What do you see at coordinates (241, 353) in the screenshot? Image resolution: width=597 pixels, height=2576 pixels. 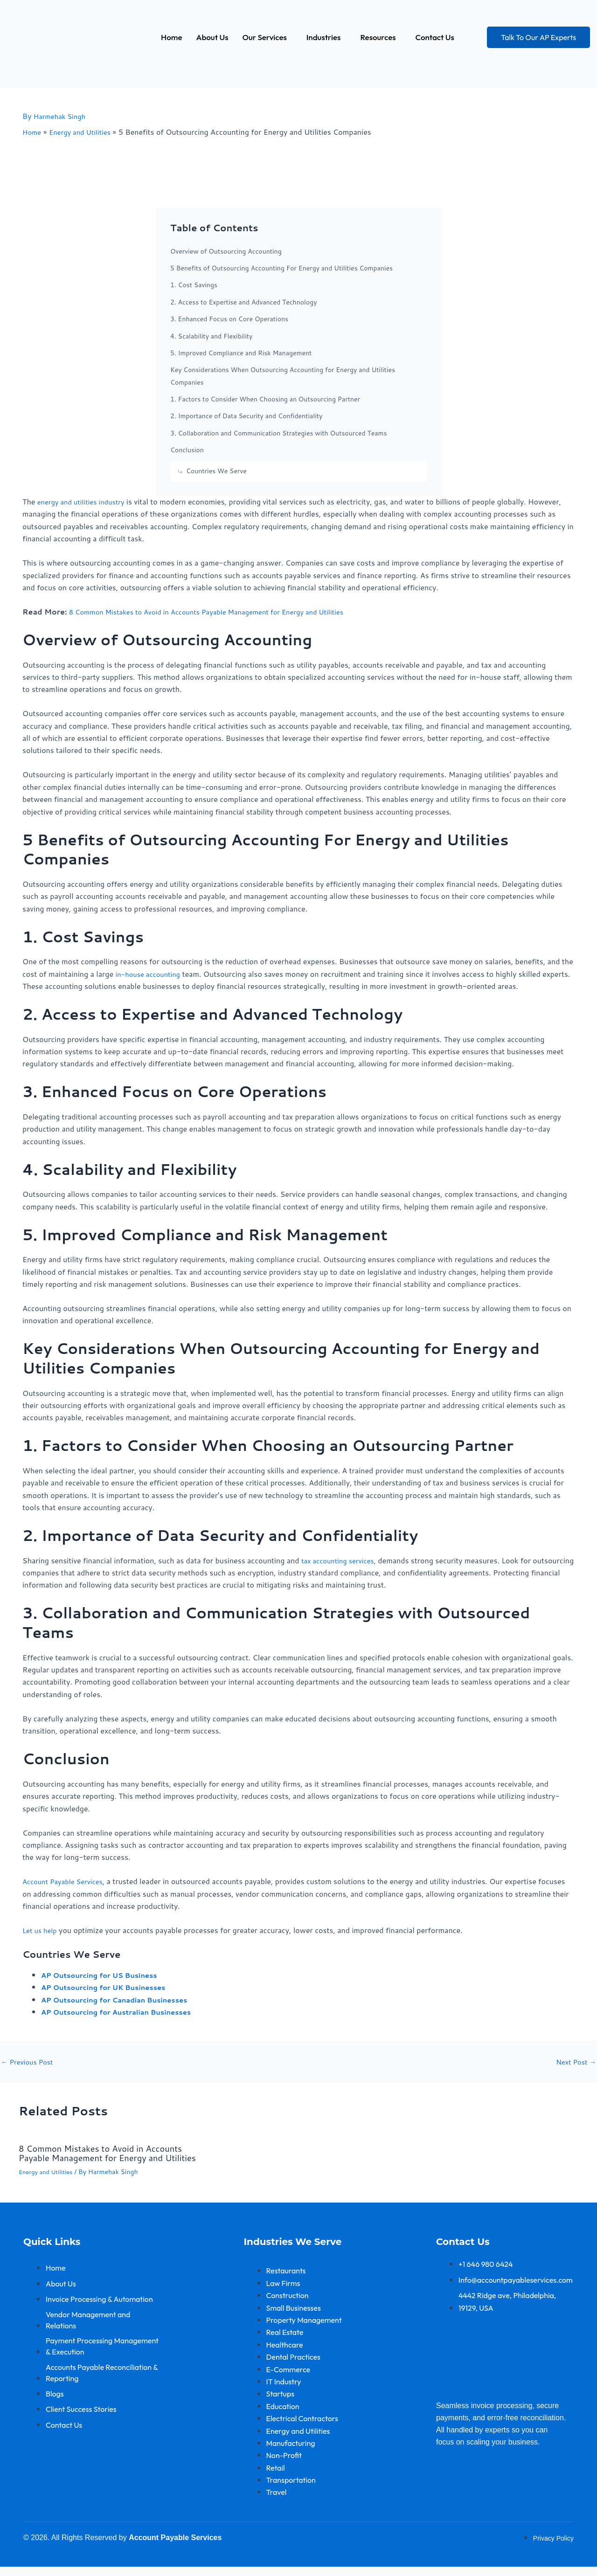 I see `5. Improved Compliance and Risk Management` at bounding box center [241, 353].